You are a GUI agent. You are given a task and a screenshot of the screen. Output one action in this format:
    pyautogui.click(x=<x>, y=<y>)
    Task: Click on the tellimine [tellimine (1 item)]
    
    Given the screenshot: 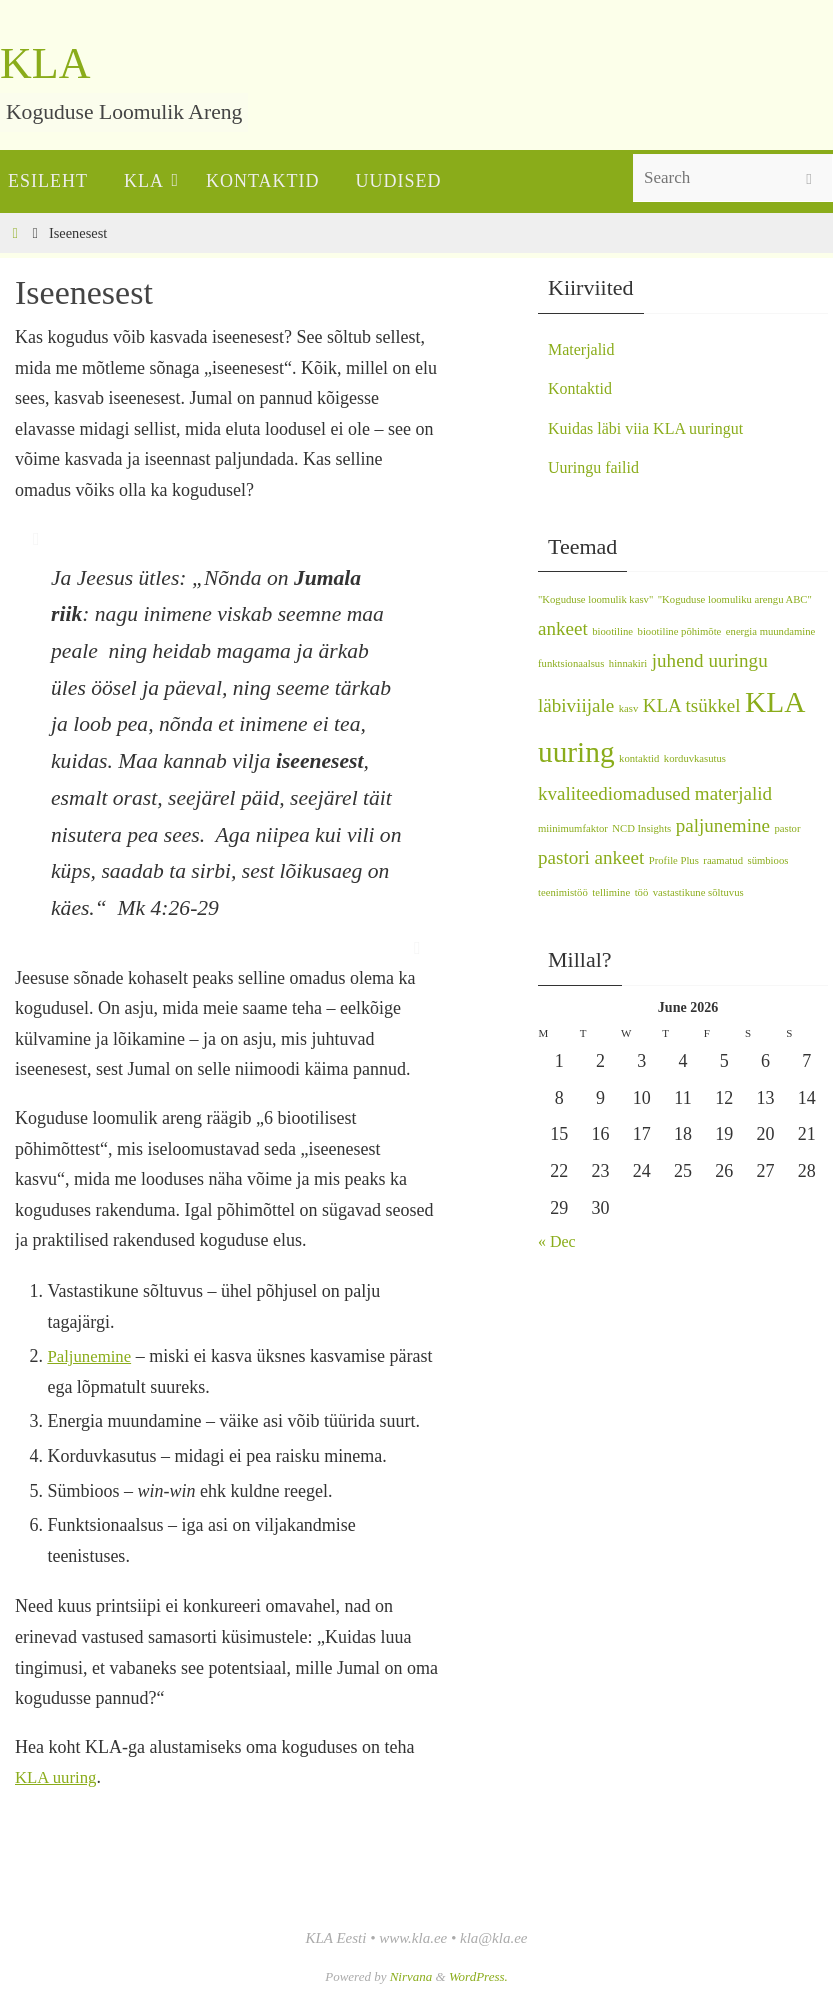 What is the action you would take?
    pyautogui.click(x=611, y=892)
    